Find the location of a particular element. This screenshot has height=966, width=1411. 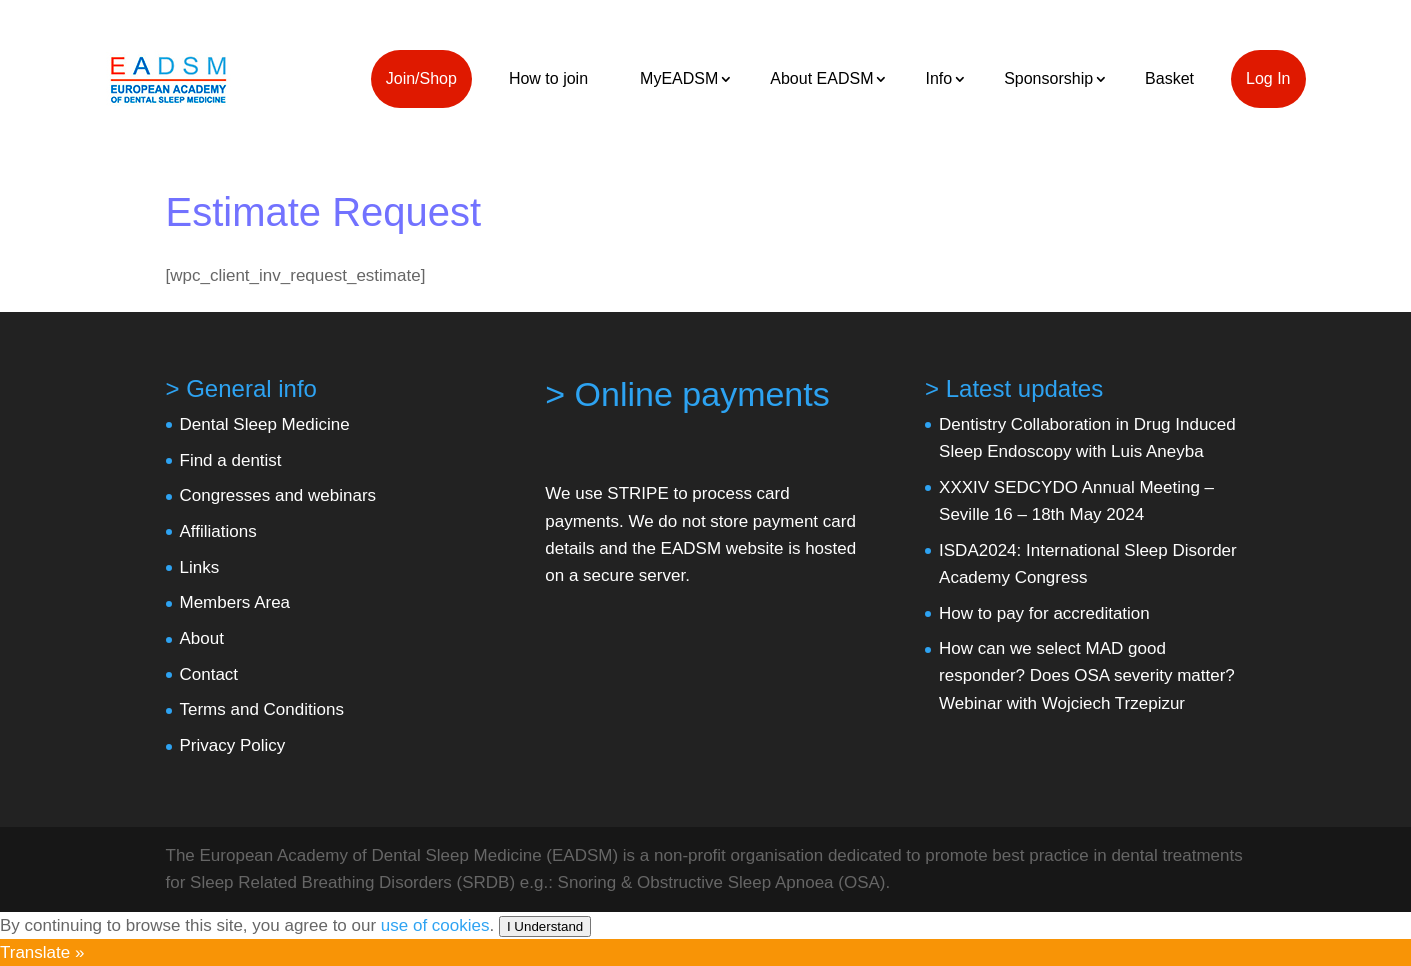

Log In is located at coordinates (1268, 78).